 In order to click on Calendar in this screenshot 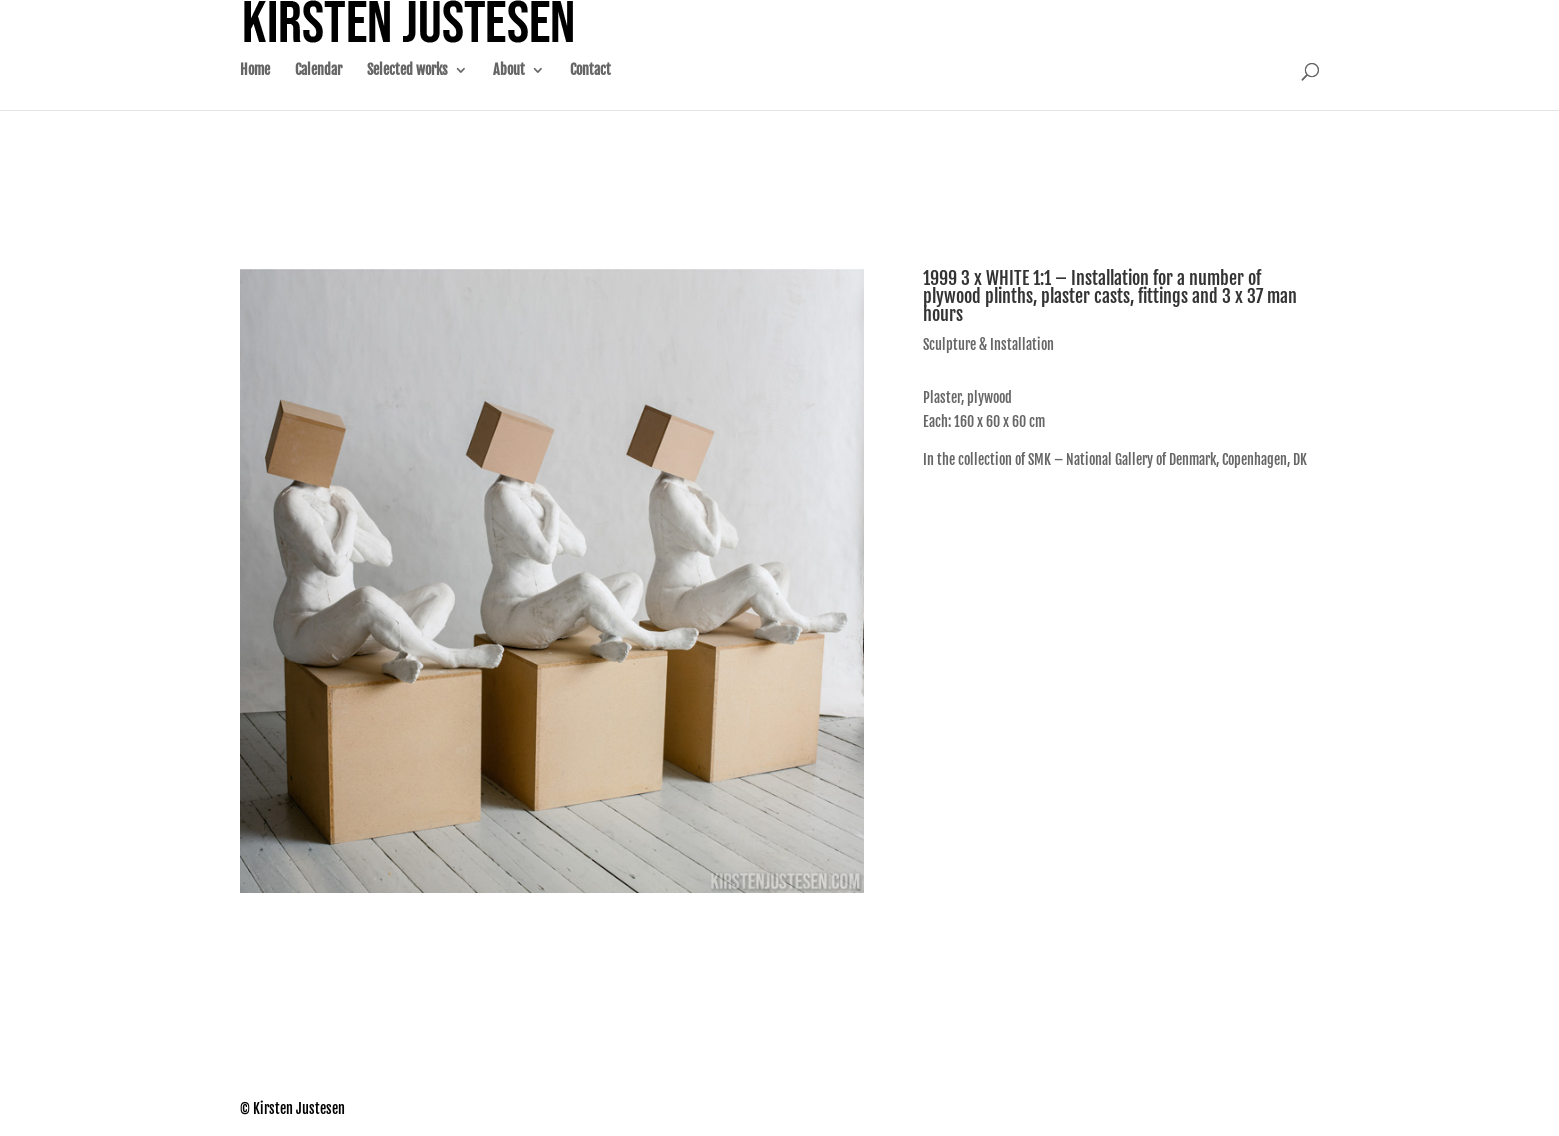, I will do `click(318, 90)`.